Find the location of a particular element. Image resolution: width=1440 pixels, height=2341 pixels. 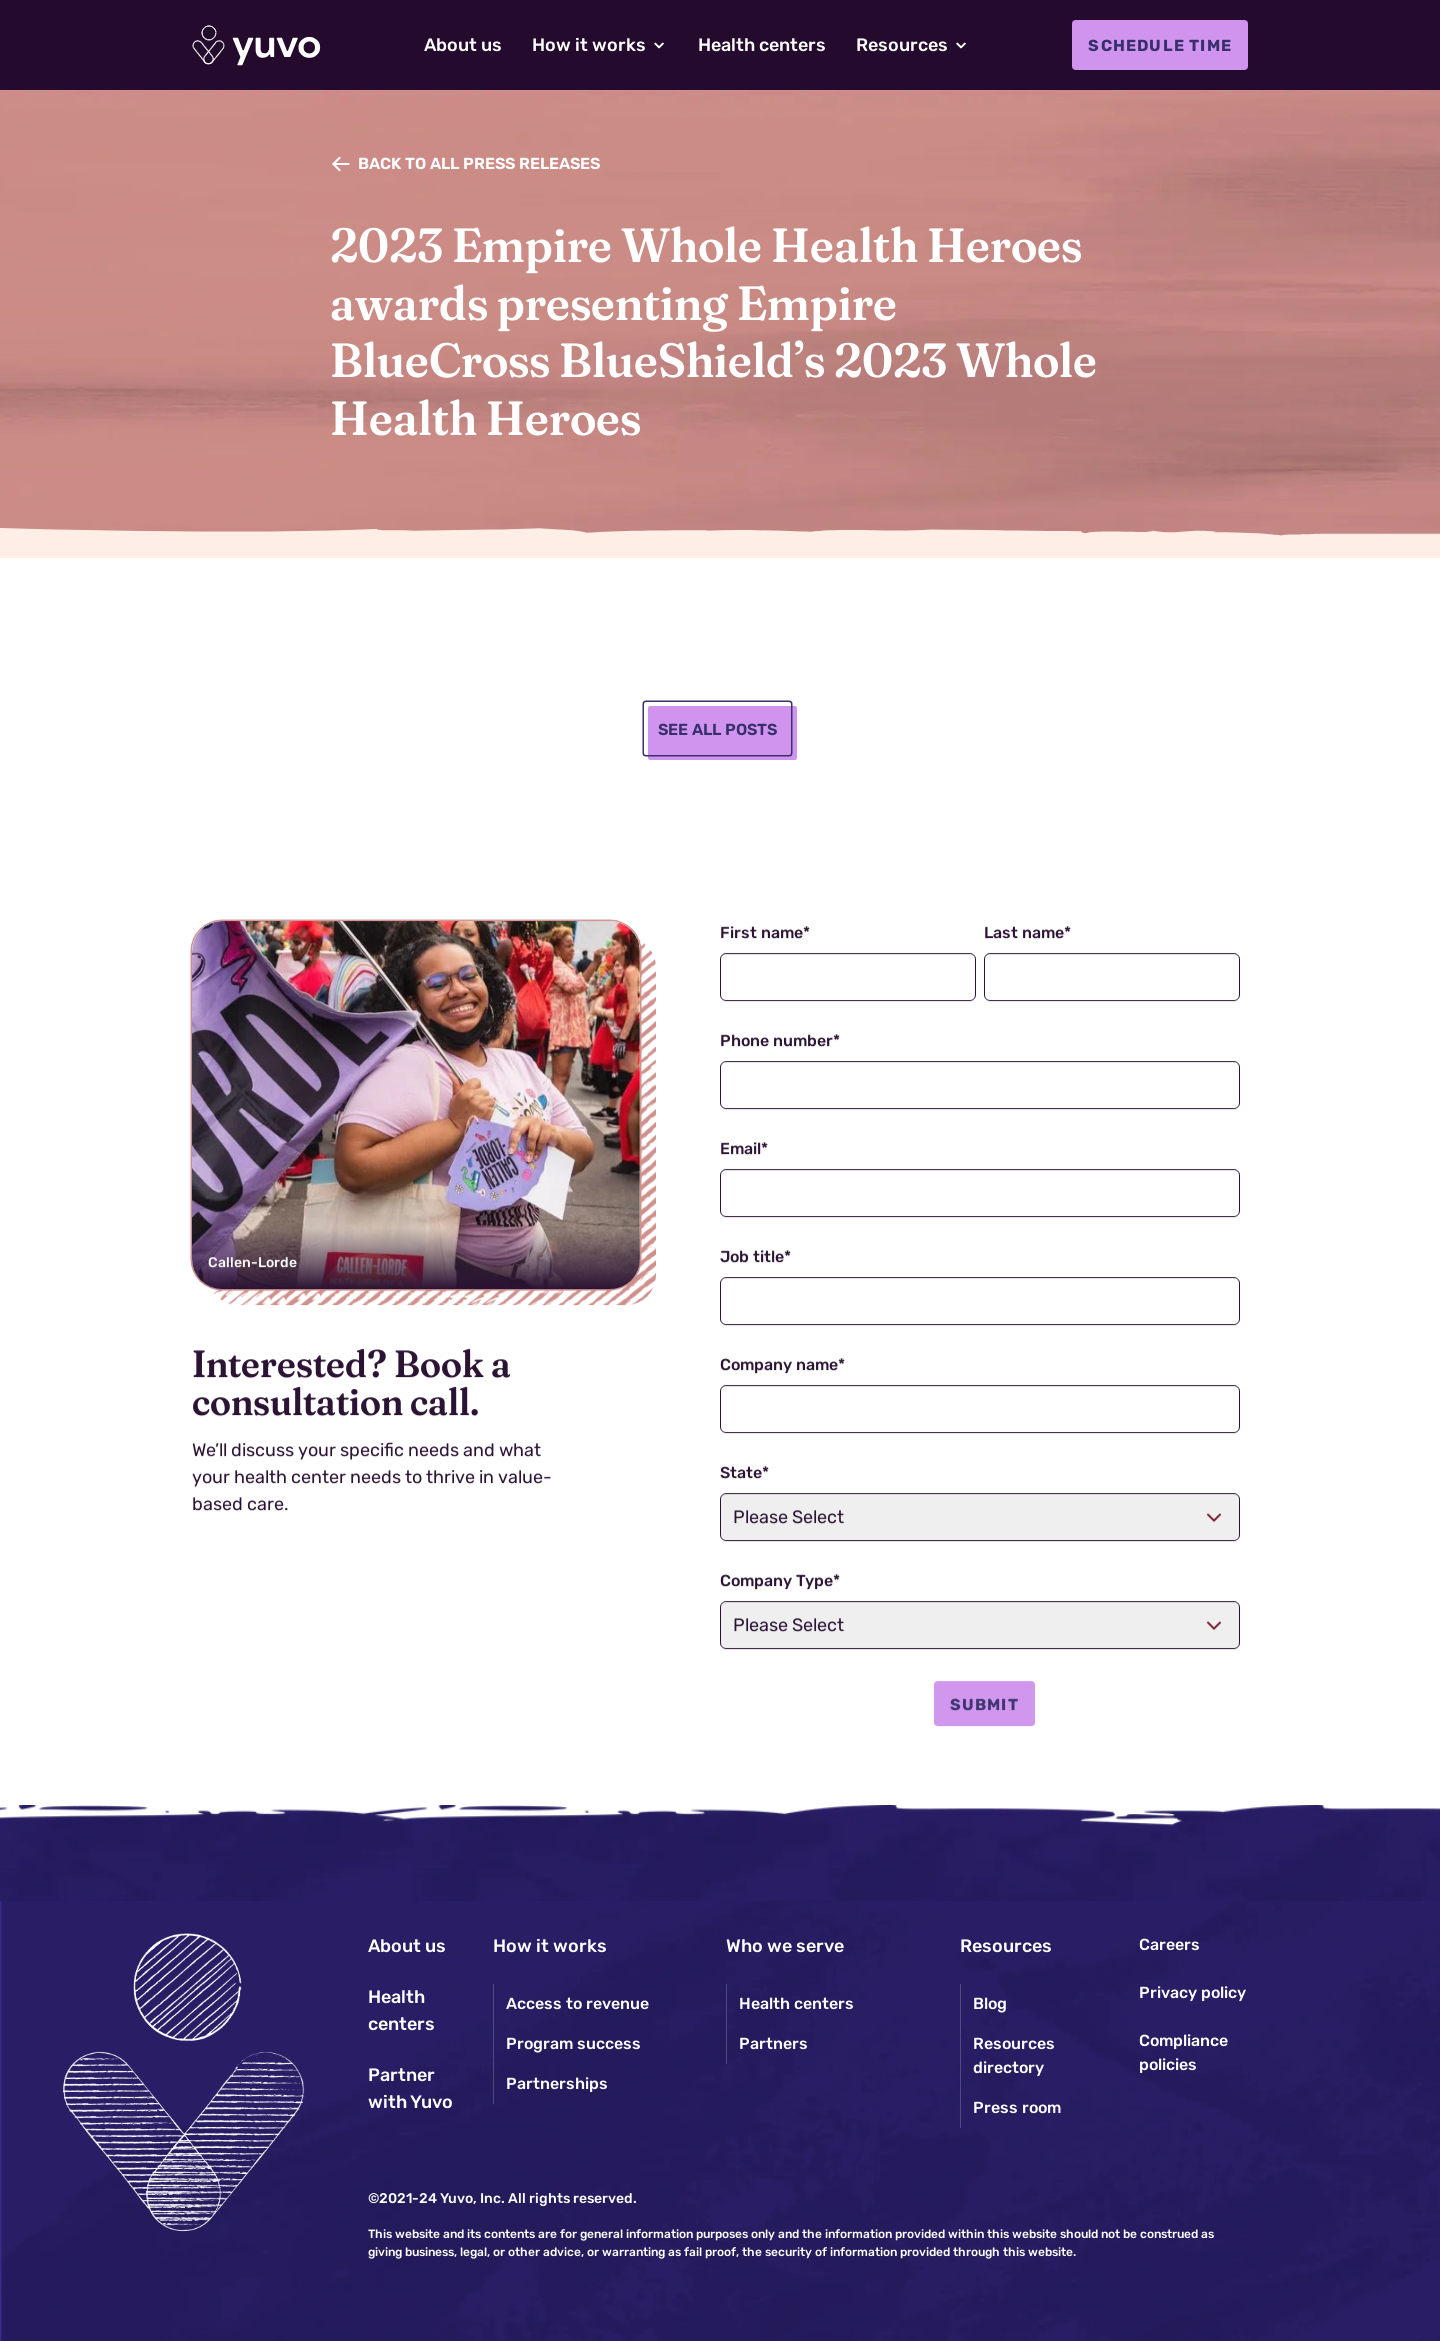

Resources is located at coordinates (1006, 1946).